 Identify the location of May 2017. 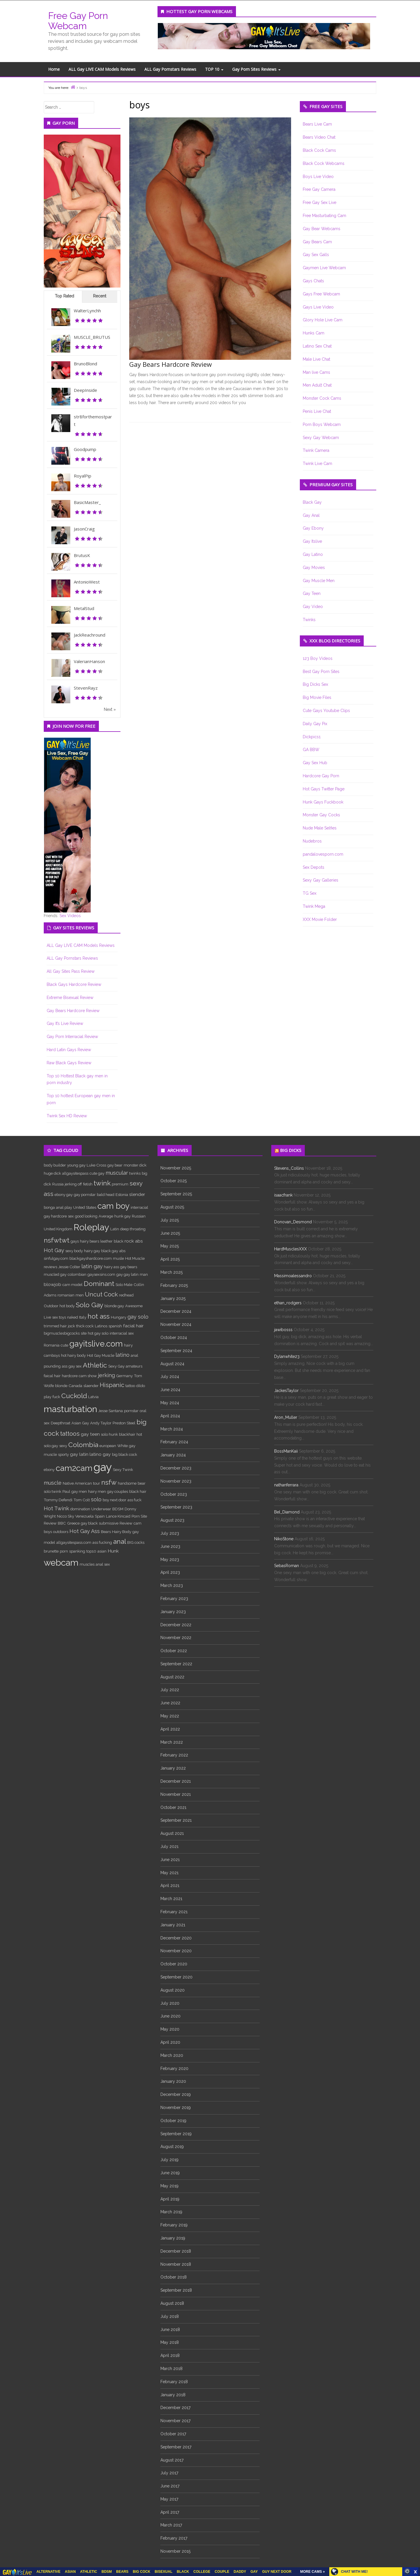
(169, 2499).